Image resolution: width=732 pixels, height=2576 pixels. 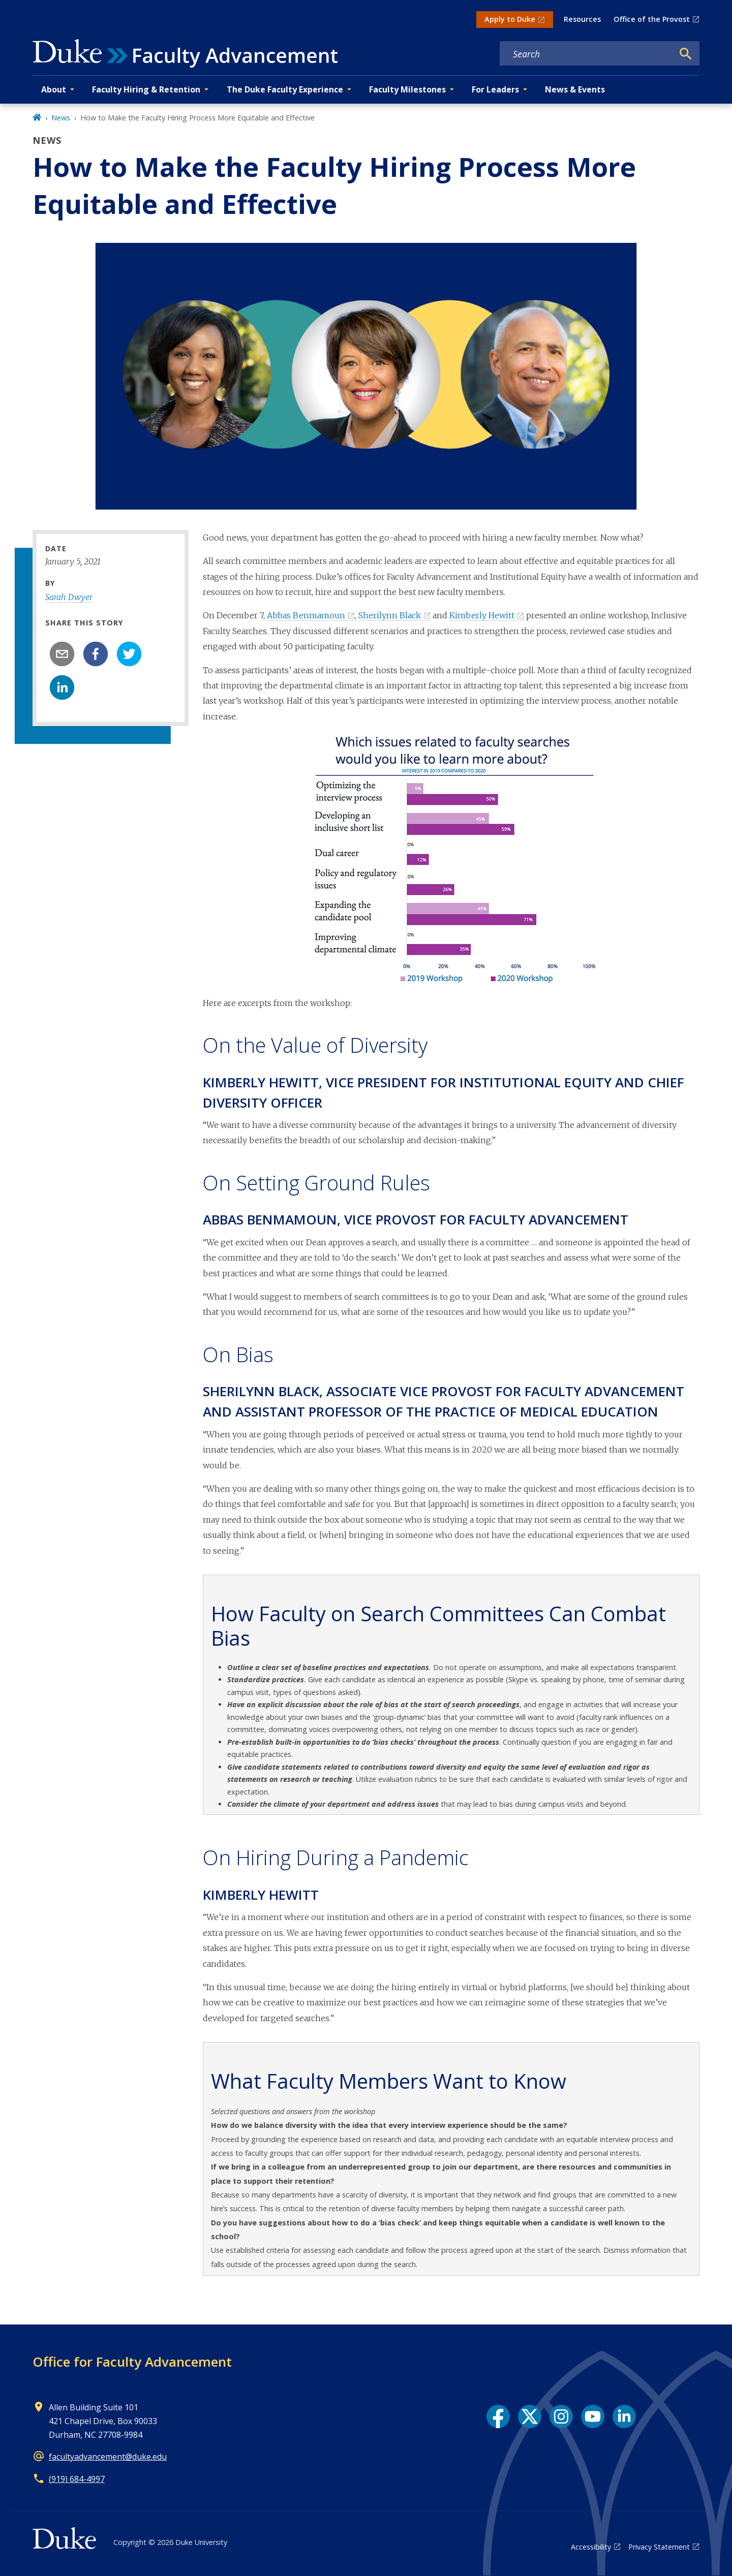 I want to click on Kimberly Hewitt, so click(x=481, y=615).